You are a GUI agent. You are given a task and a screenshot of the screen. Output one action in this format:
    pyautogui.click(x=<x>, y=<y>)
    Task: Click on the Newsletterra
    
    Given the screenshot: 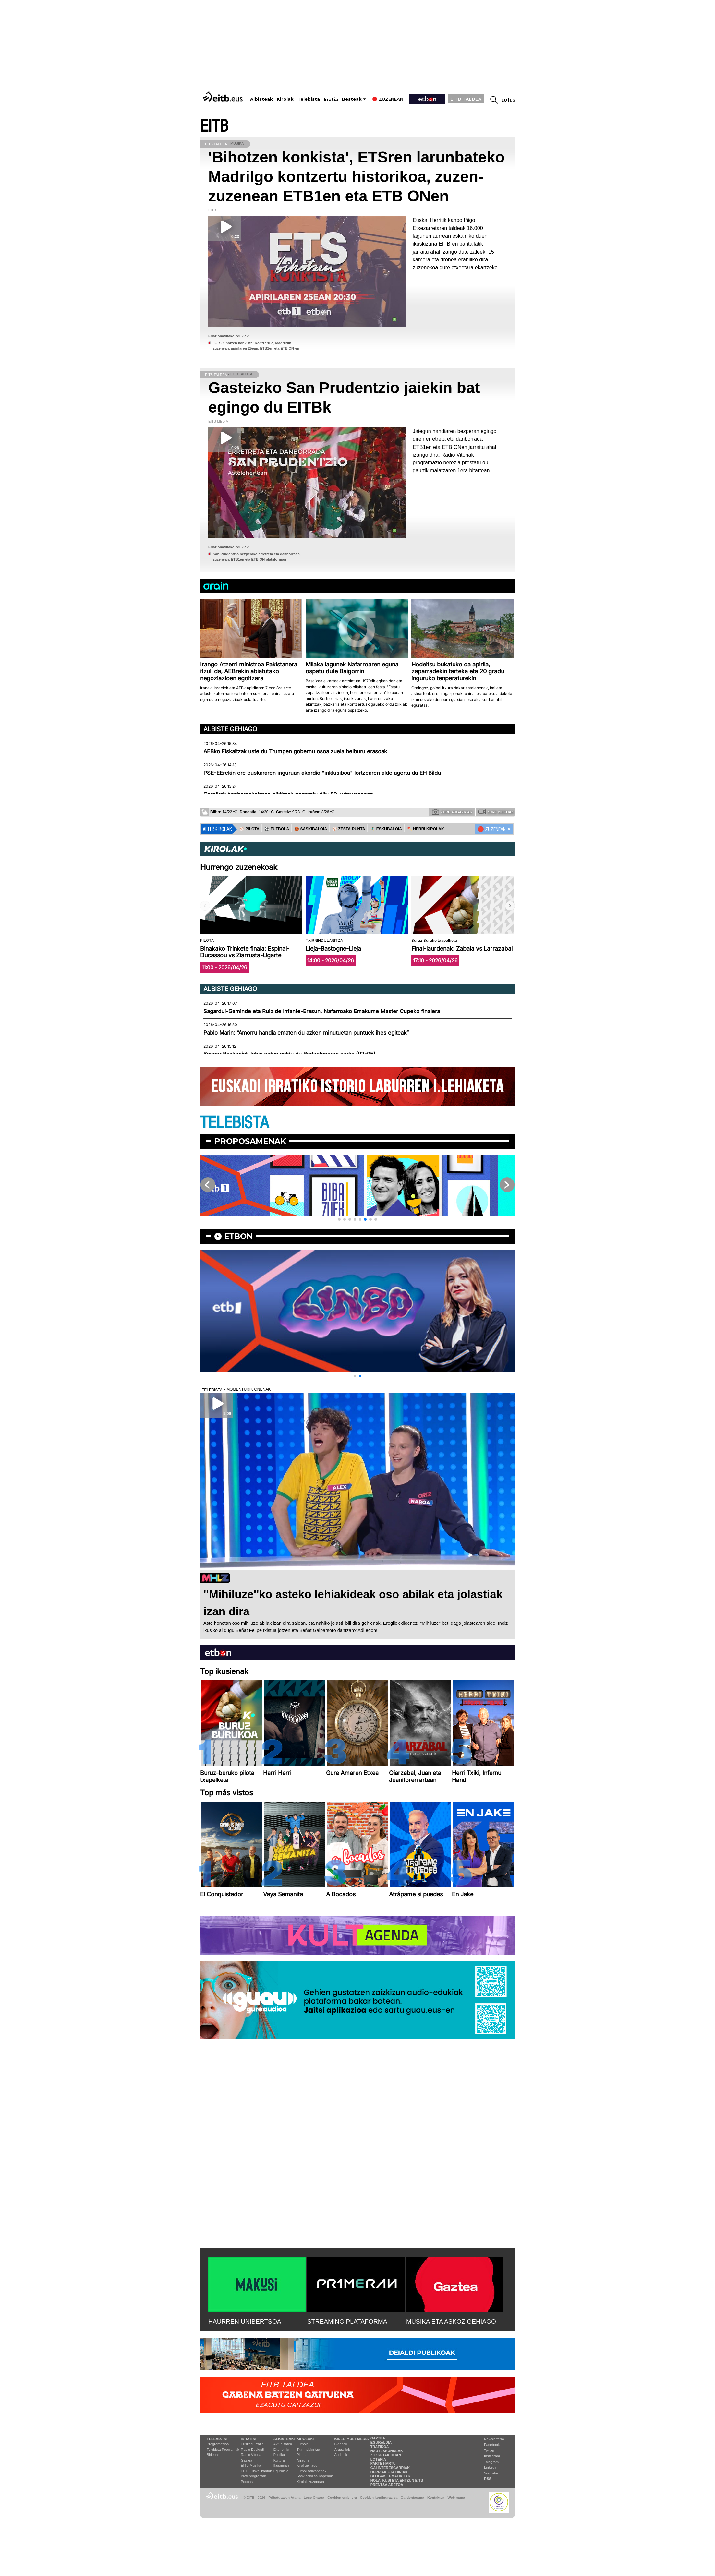 What is the action you would take?
    pyautogui.click(x=494, y=2439)
    